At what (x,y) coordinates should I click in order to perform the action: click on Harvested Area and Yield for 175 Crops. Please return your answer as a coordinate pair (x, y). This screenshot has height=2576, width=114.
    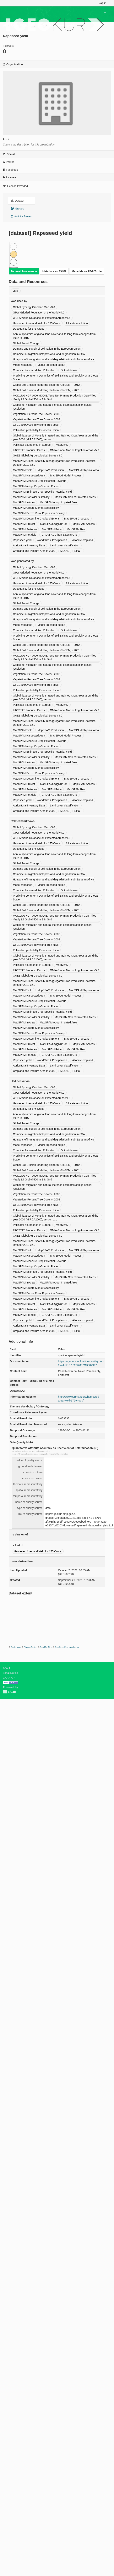
    Looking at the image, I should click on (37, 323).